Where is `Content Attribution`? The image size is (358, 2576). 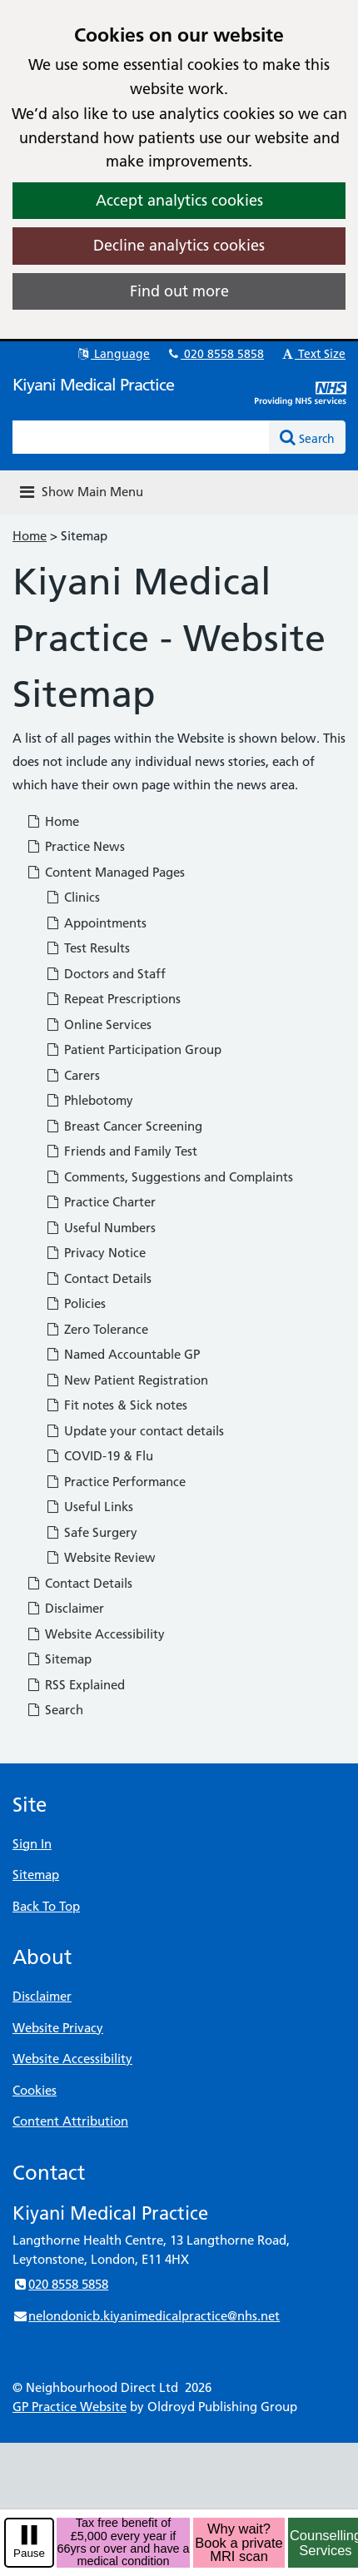
Content Attribution is located at coordinates (70, 2121).